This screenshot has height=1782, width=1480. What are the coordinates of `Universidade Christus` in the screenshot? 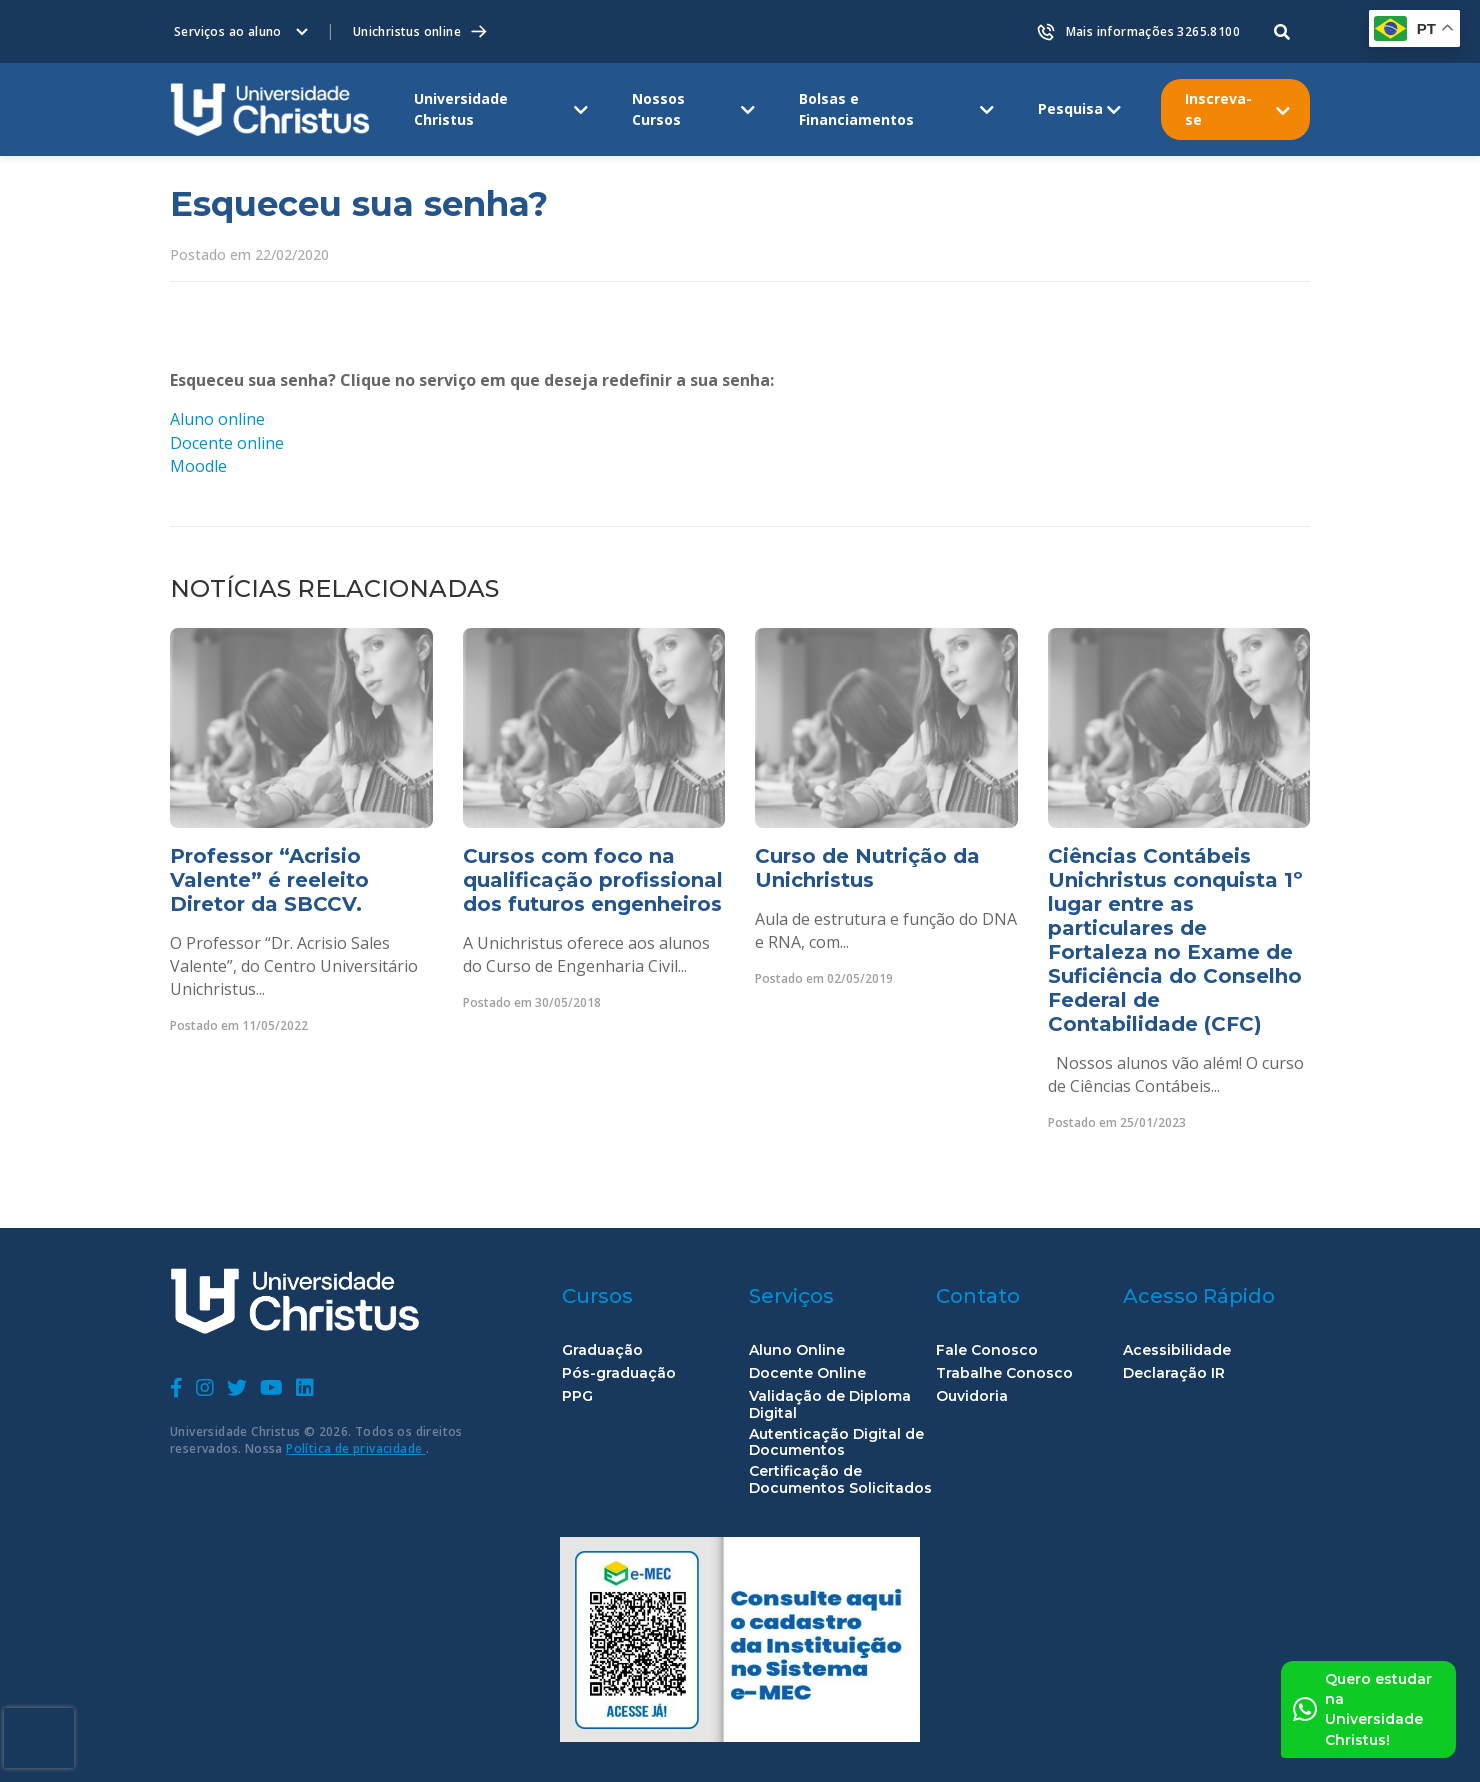 It's located at (461, 108).